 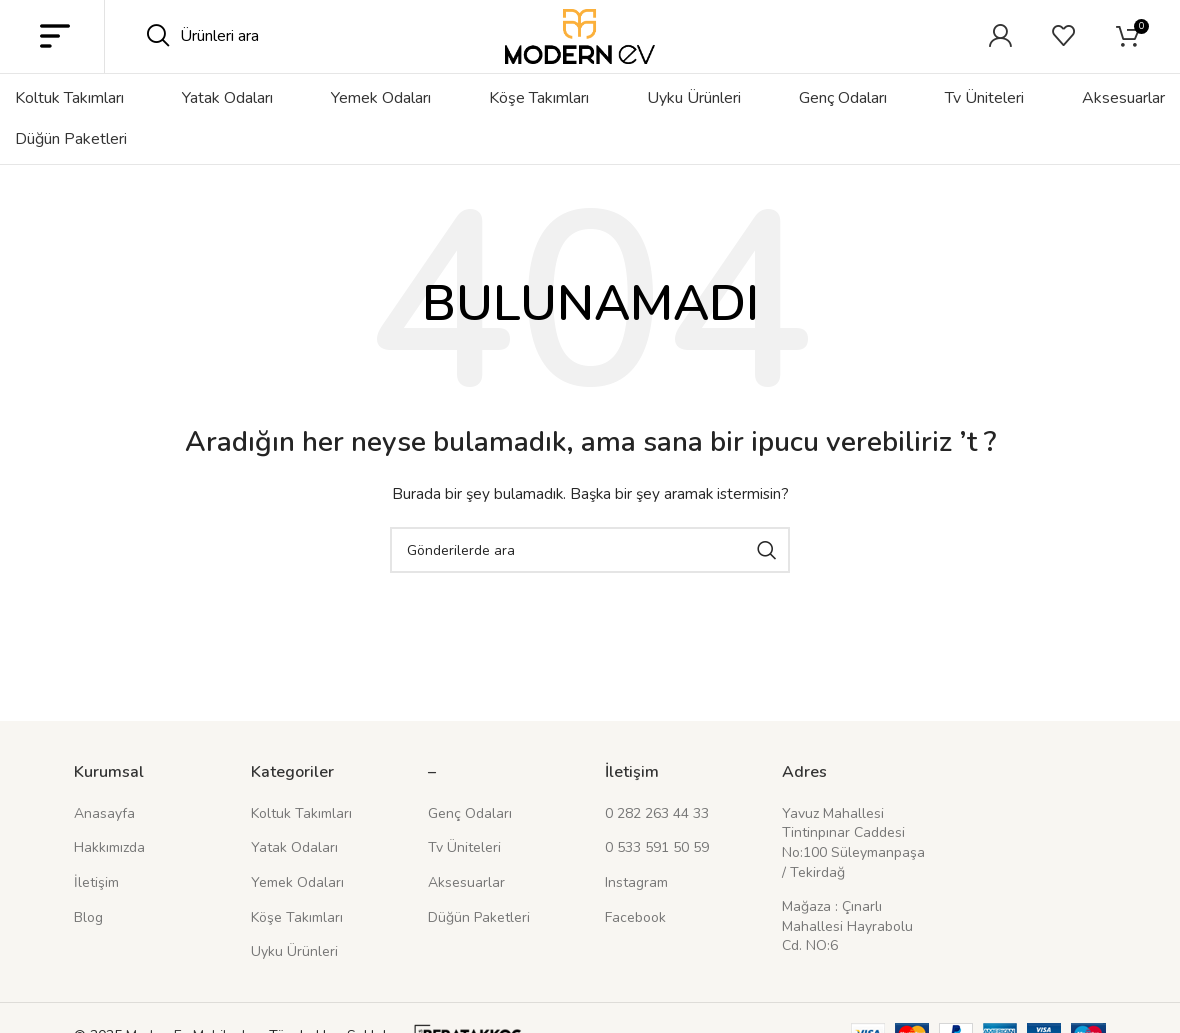 What do you see at coordinates (479, 948) in the screenshot?
I see `Düğün Paketleri` at bounding box center [479, 948].